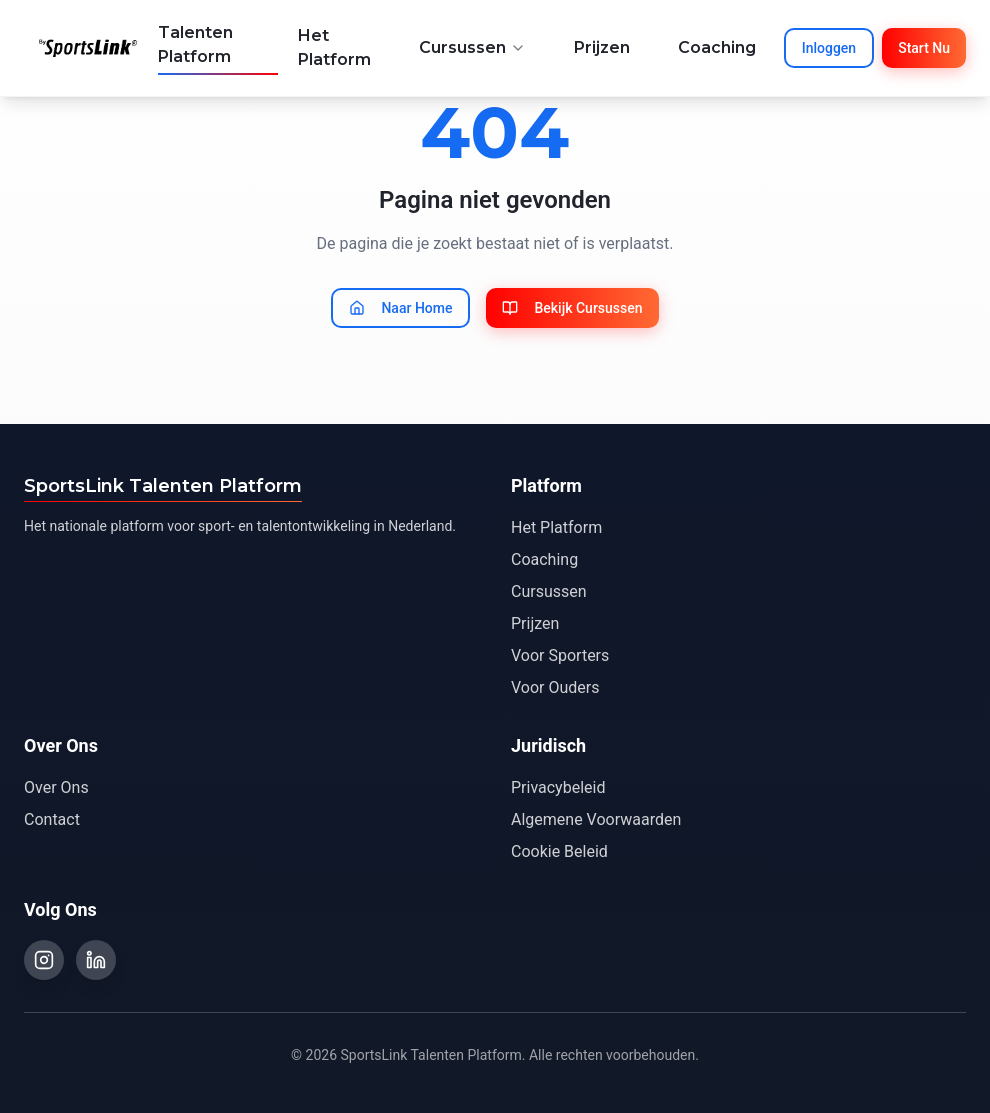 This screenshot has height=1113, width=990. What do you see at coordinates (602, 47) in the screenshot?
I see `Prijzen` at bounding box center [602, 47].